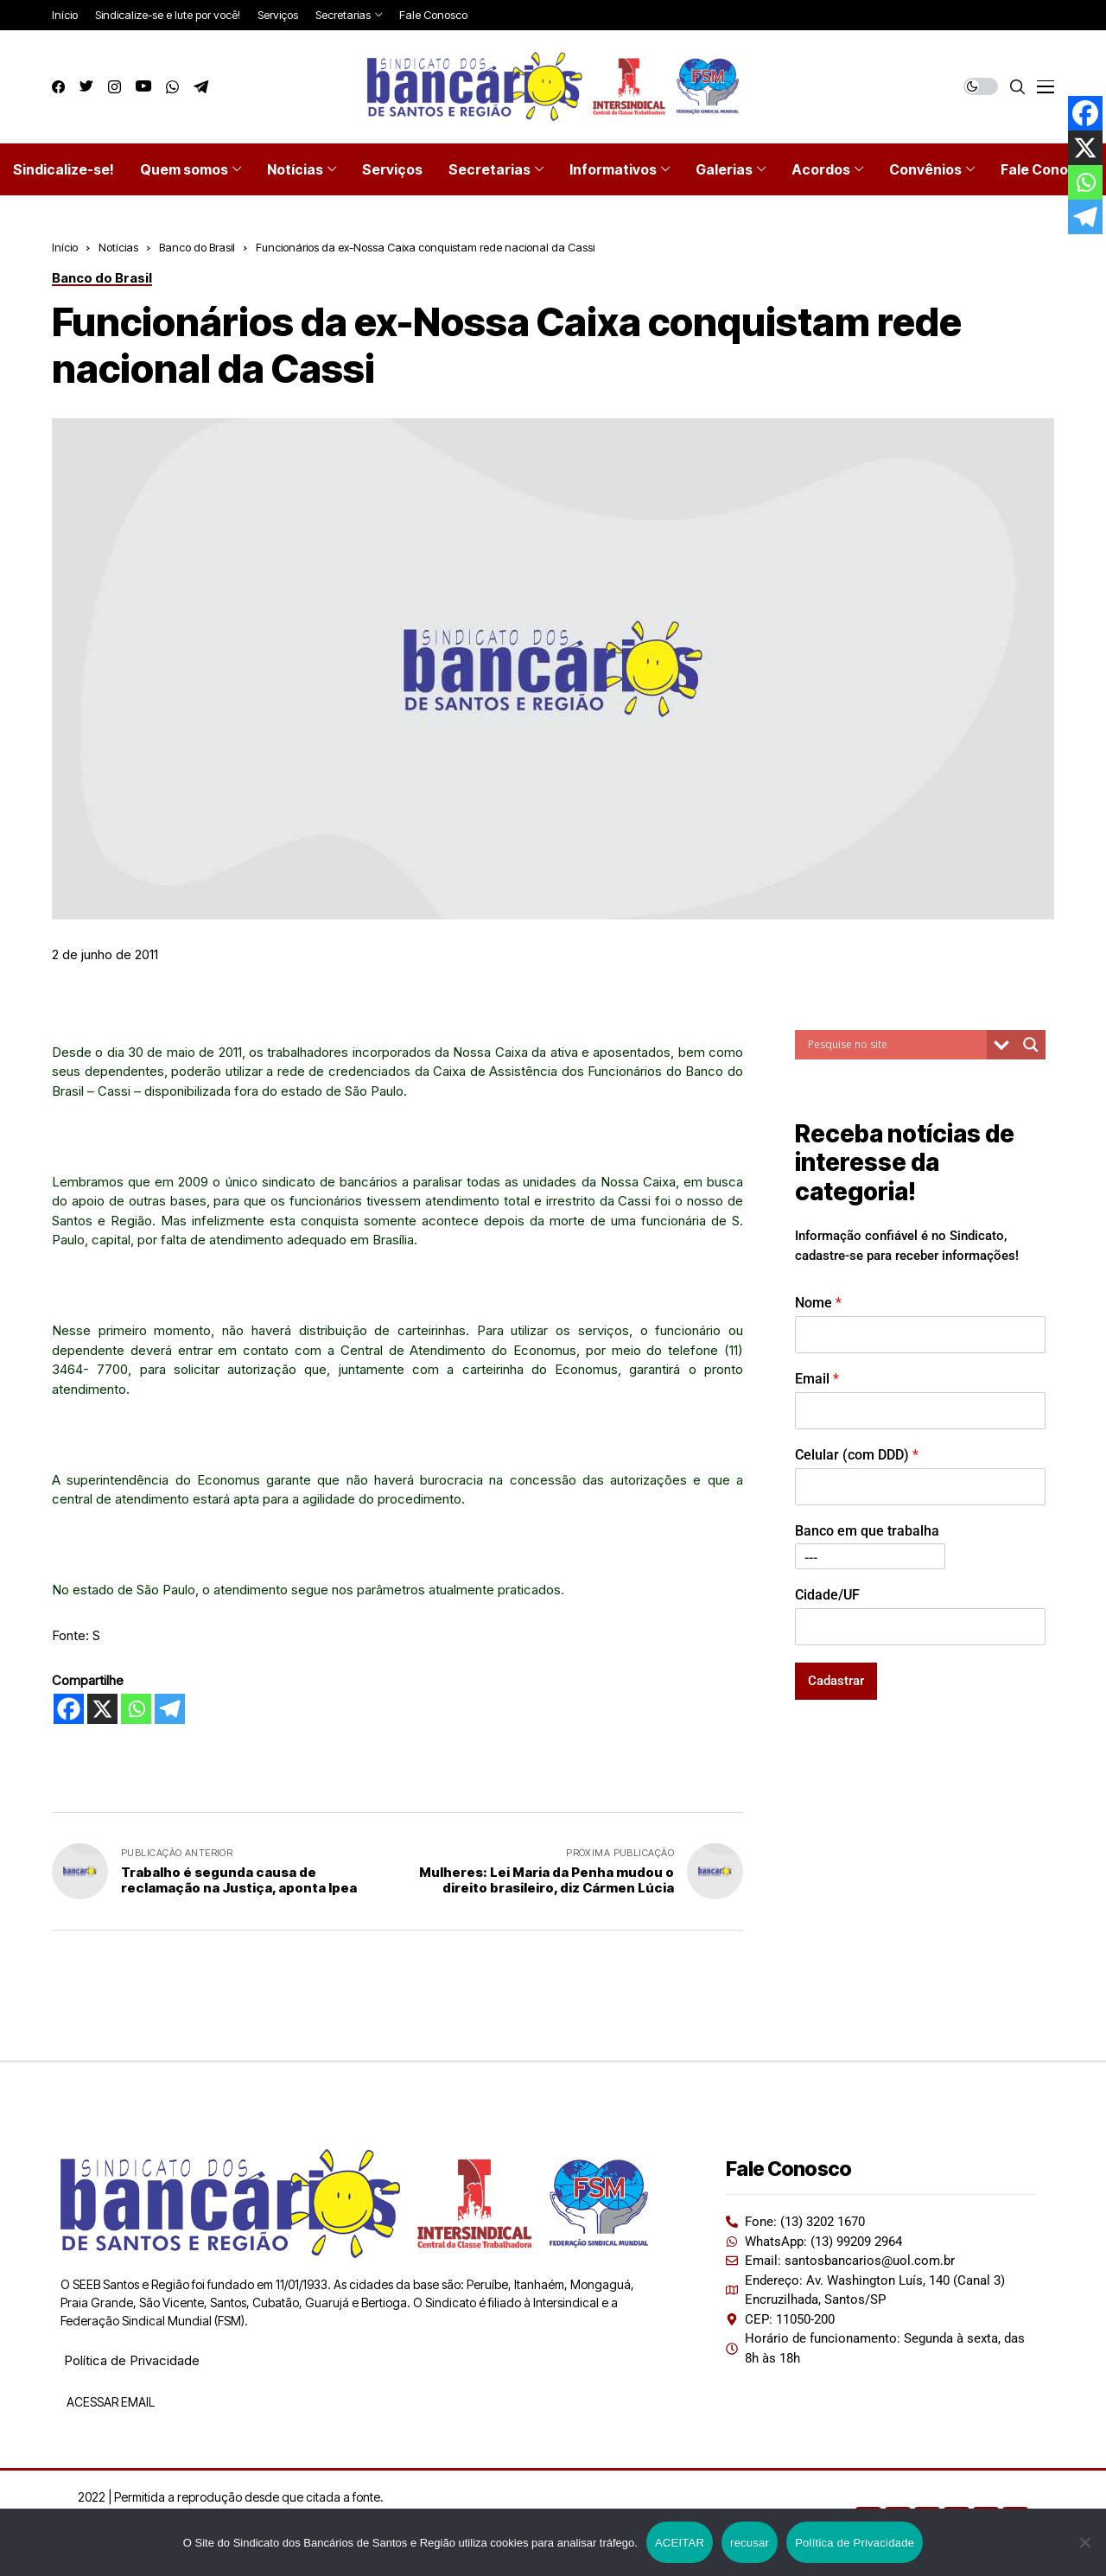 The width and height of the screenshot is (1106, 2576). I want to click on Banco em que trabalha, so click(867, 1531).